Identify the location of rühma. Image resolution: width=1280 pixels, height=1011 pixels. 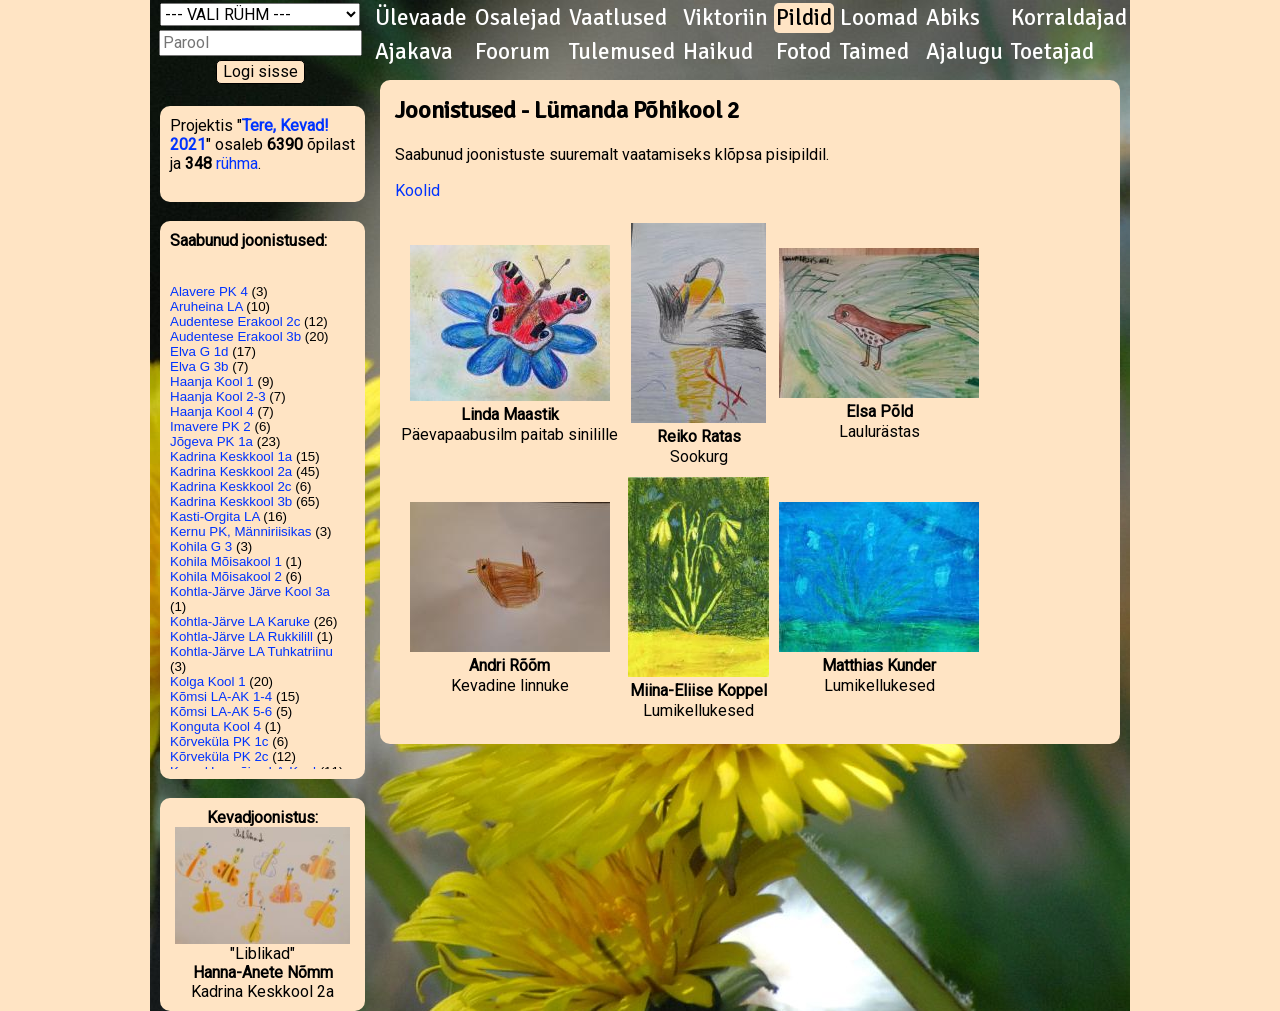
(237, 163).